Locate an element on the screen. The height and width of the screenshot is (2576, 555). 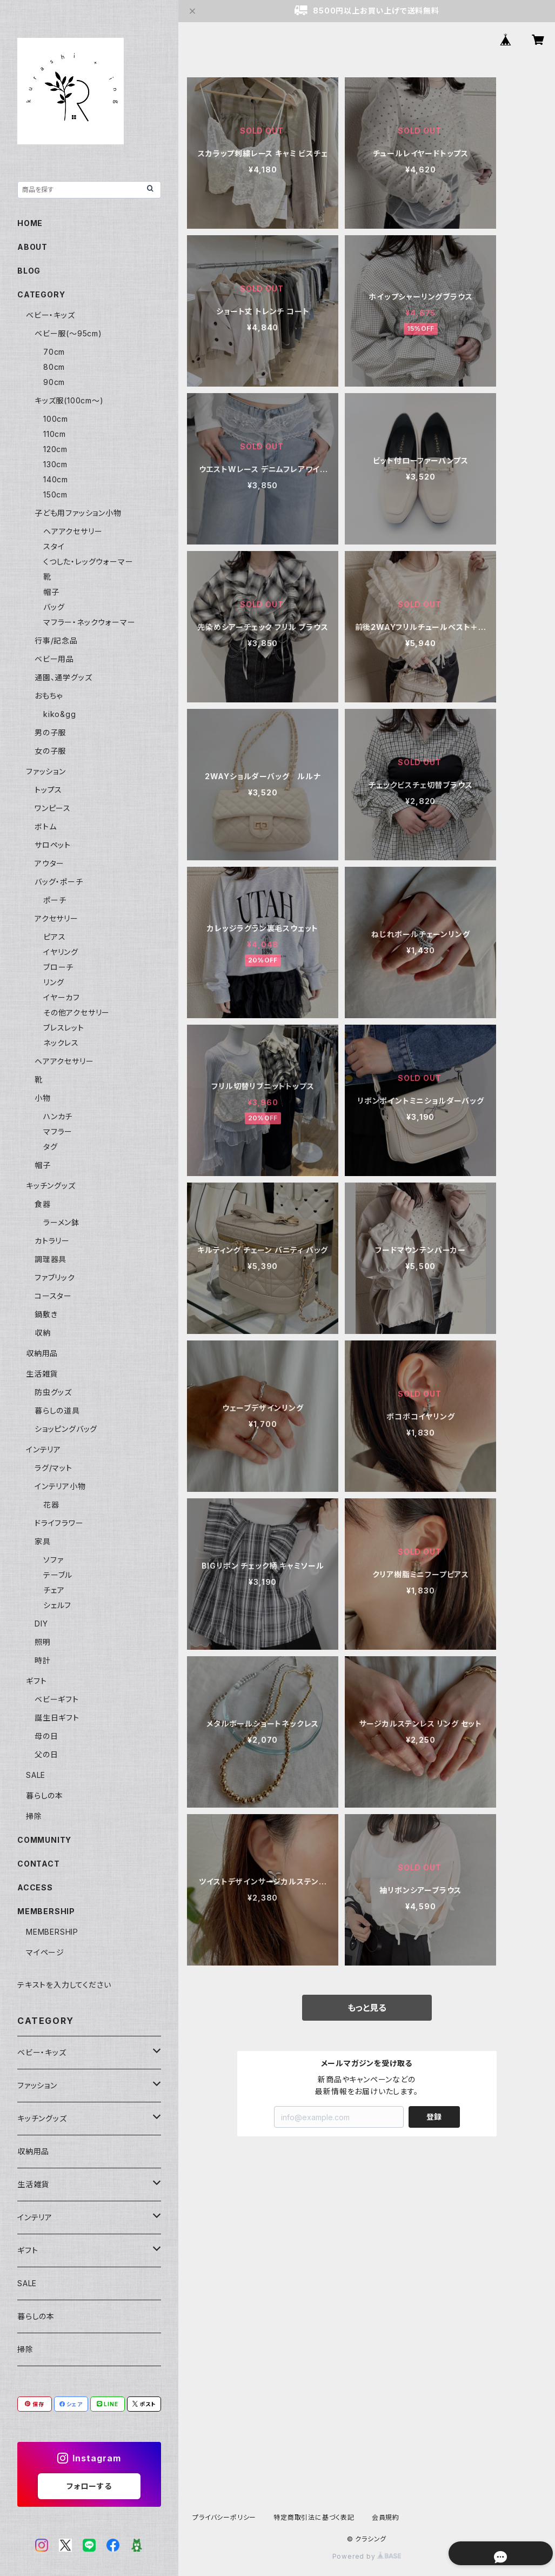
ピアス is located at coordinates (54, 936).